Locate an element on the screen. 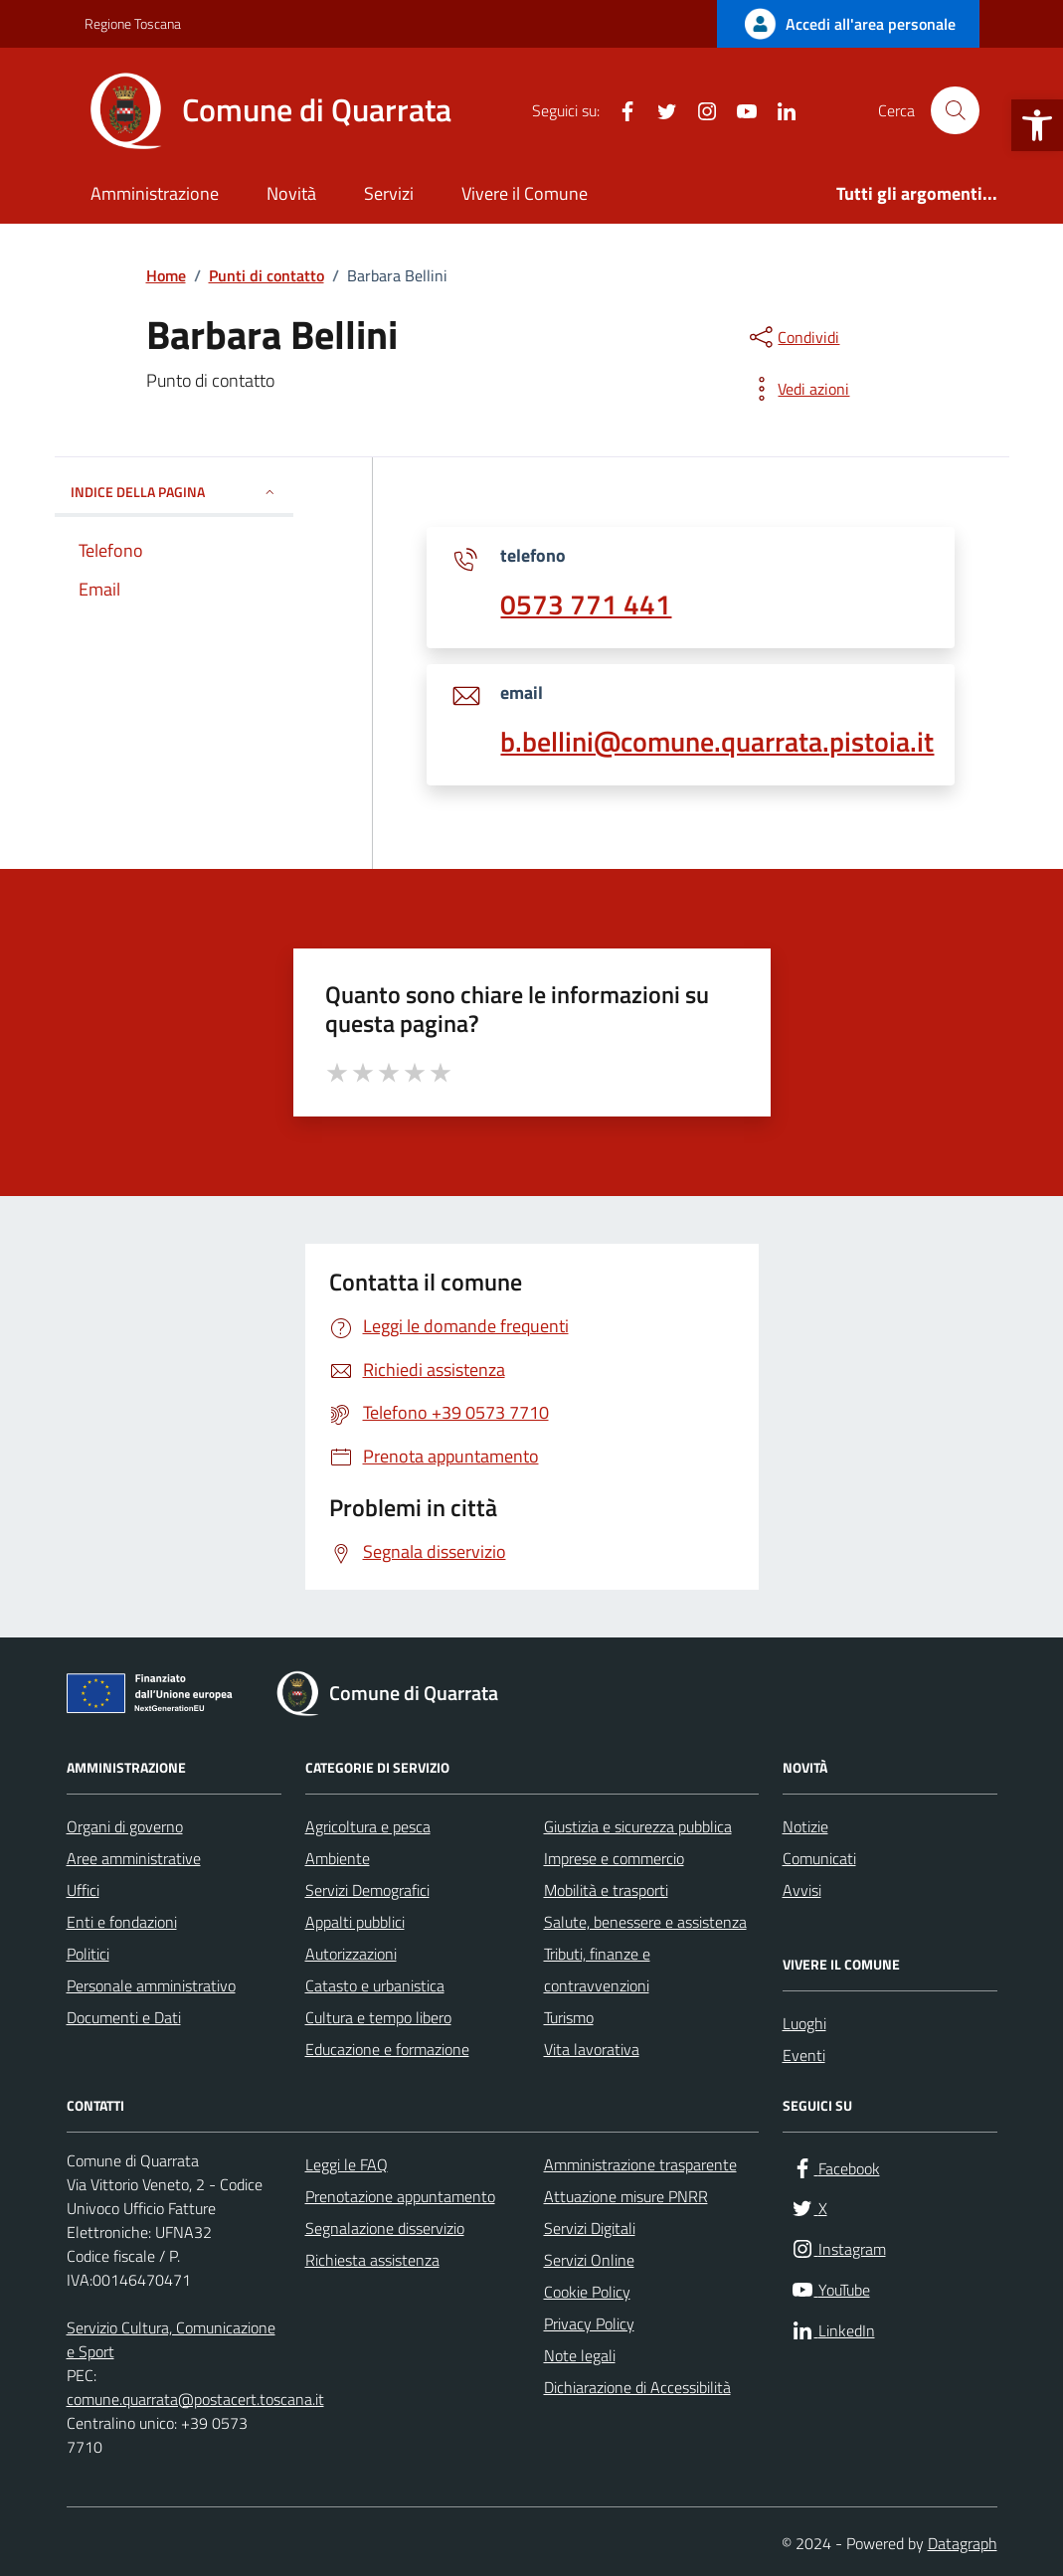 Image resolution: width=1063 pixels, height=2576 pixels. Aree amministrative [link] is located at coordinates (134, 1858).